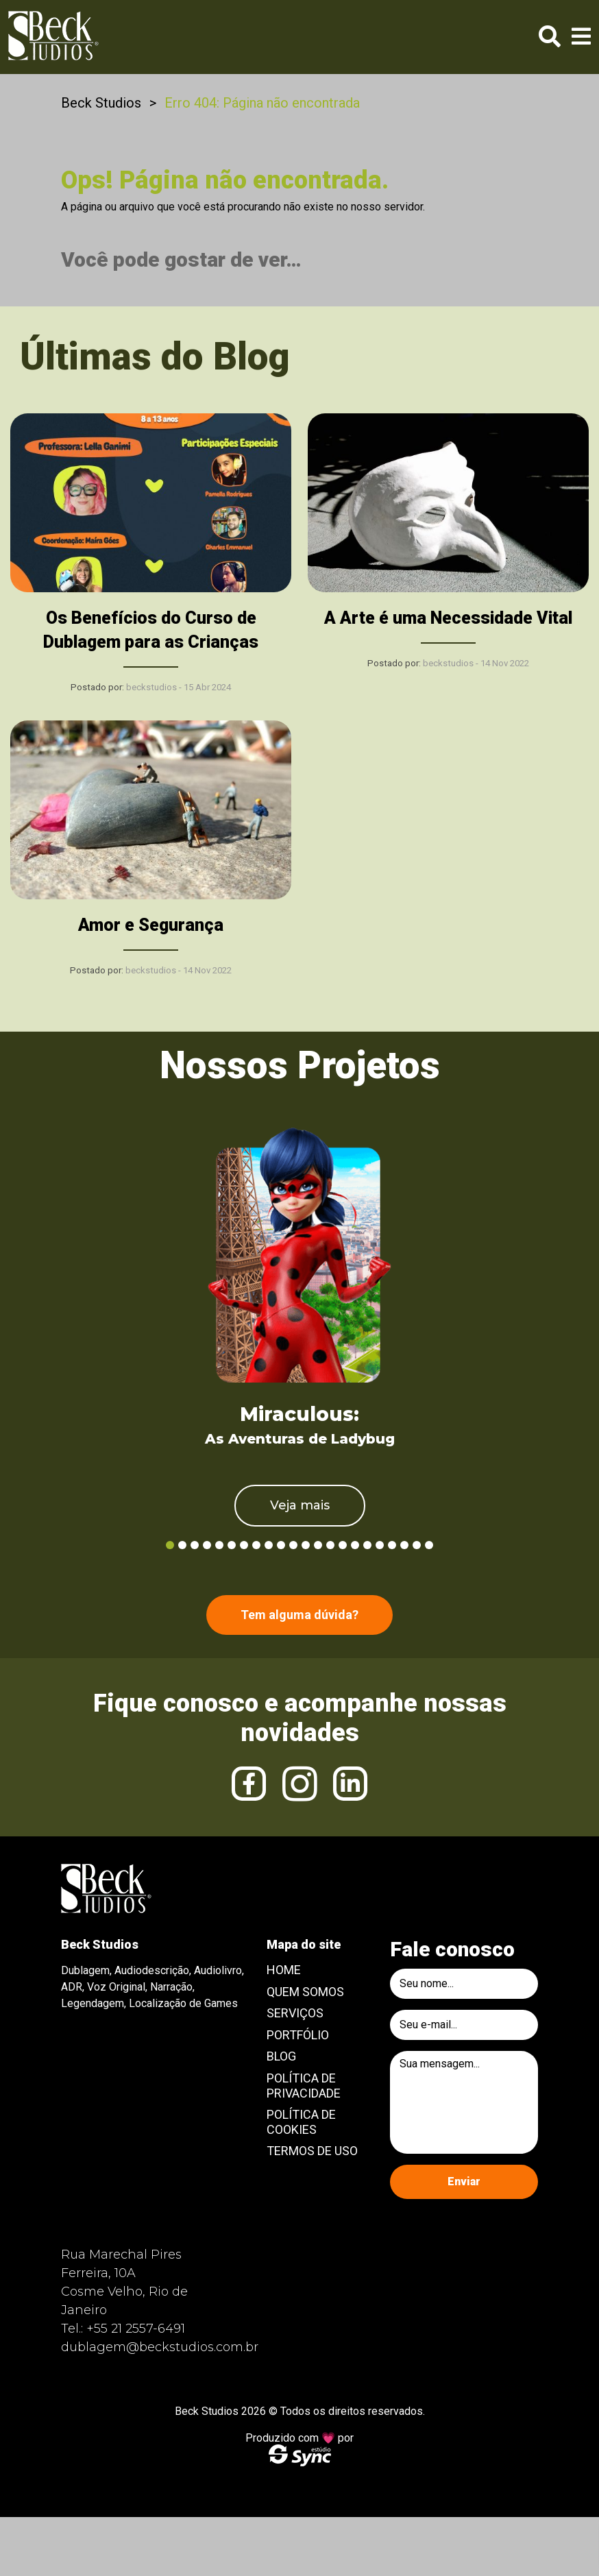 The height and width of the screenshot is (2576, 599). What do you see at coordinates (159, 2347) in the screenshot?
I see `dublagem@beckstudios.com.br` at bounding box center [159, 2347].